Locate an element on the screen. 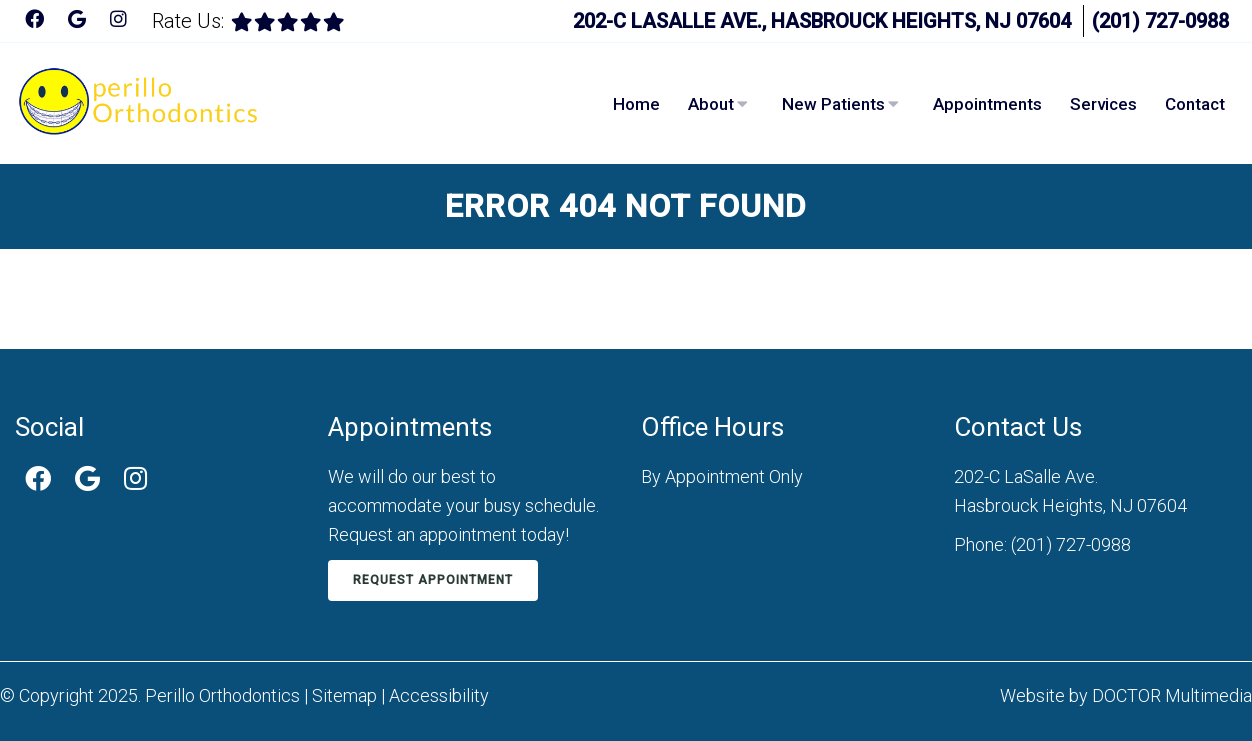 The width and height of the screenshot is (1252, 741). Request Appointment is located at coordinates (433, 580).